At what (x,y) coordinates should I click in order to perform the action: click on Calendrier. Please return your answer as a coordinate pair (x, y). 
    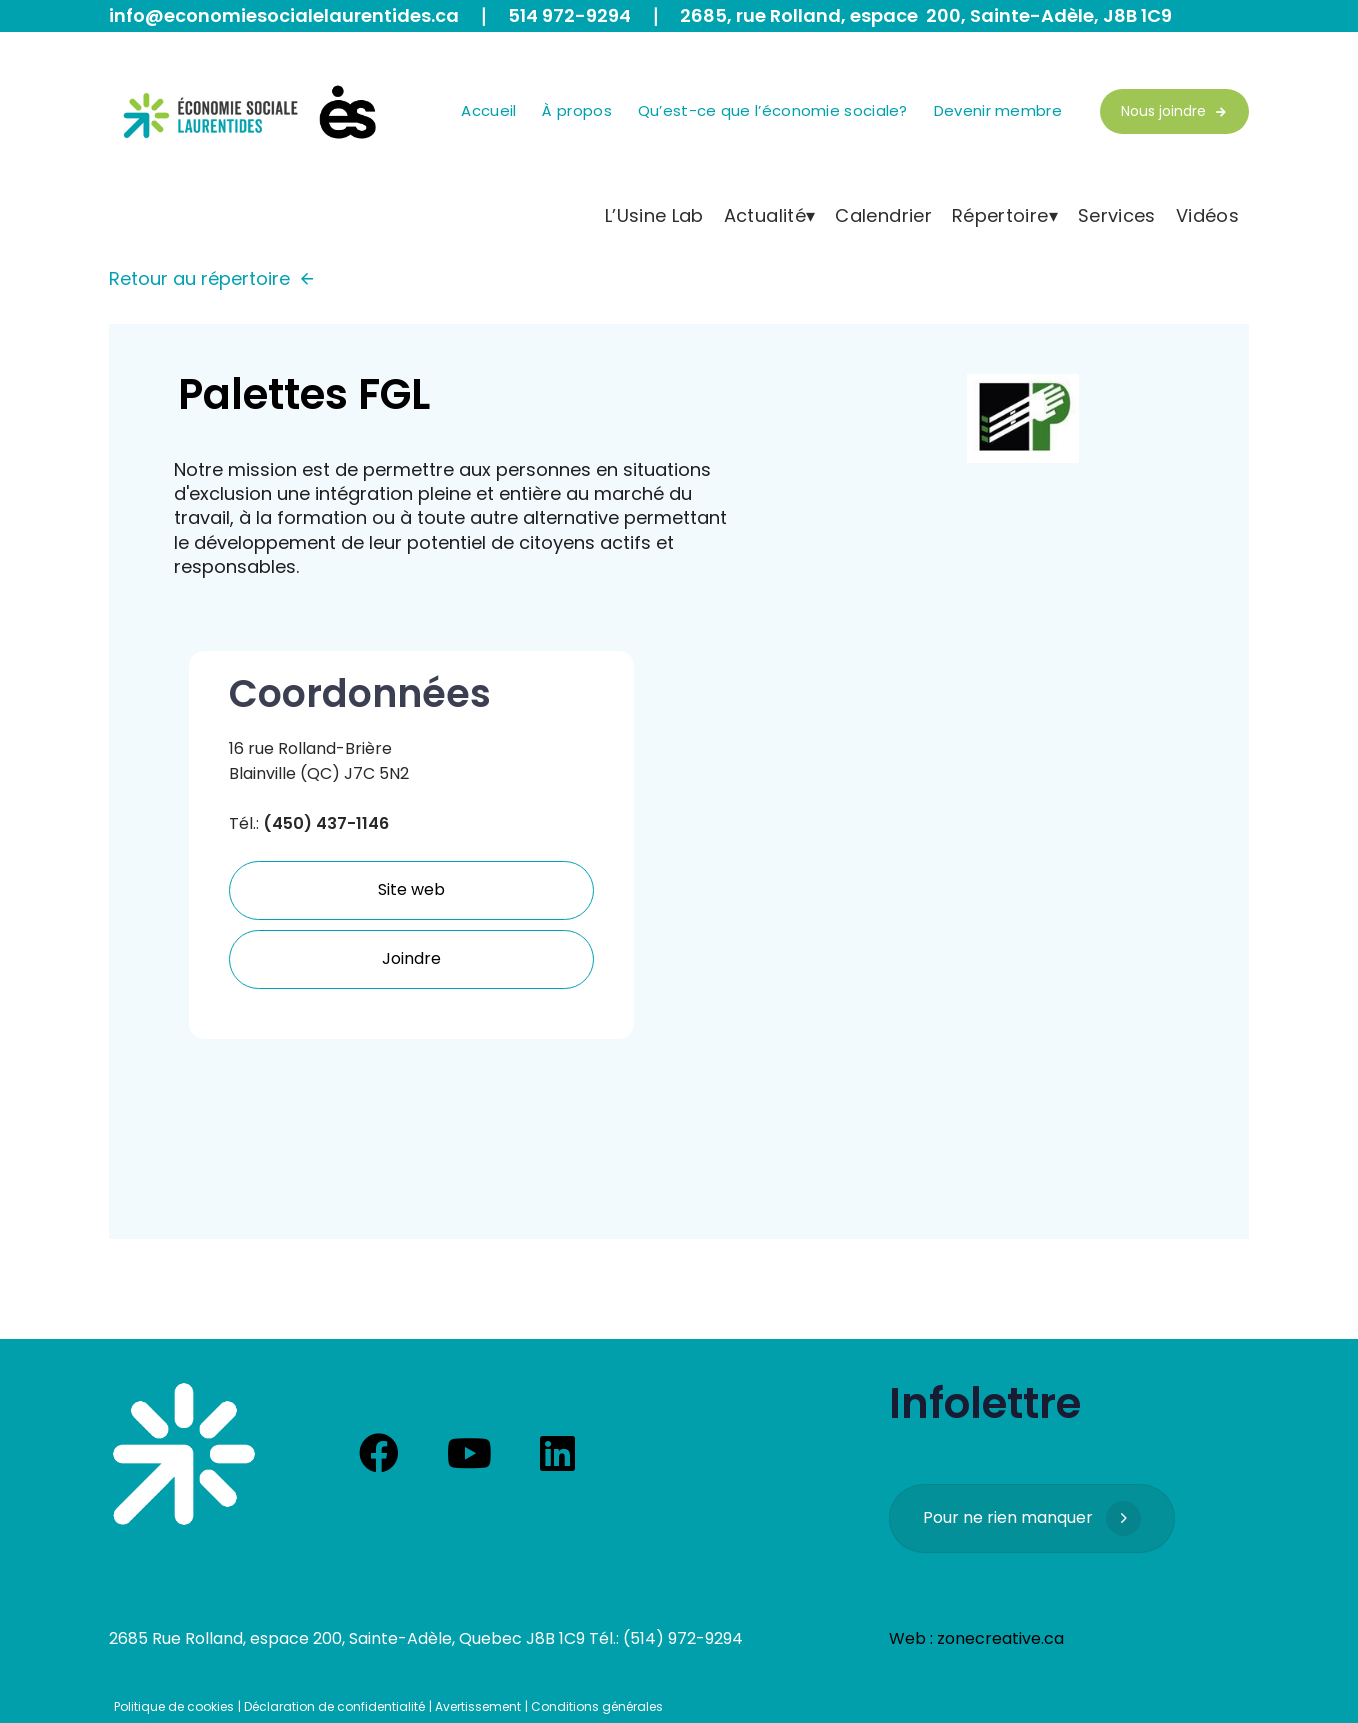
    Looking at the image, I should click on (883, 215).